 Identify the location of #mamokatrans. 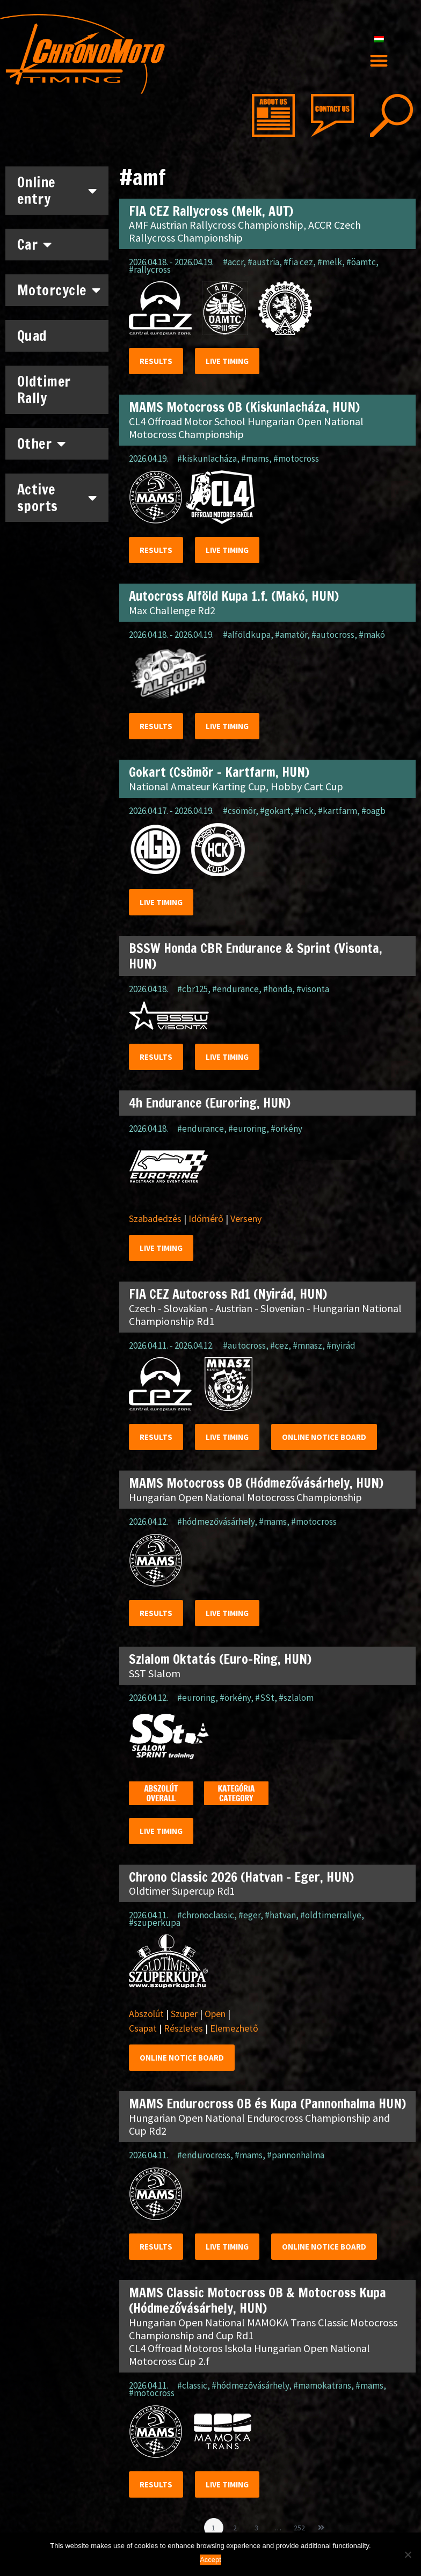
(322, 2385).